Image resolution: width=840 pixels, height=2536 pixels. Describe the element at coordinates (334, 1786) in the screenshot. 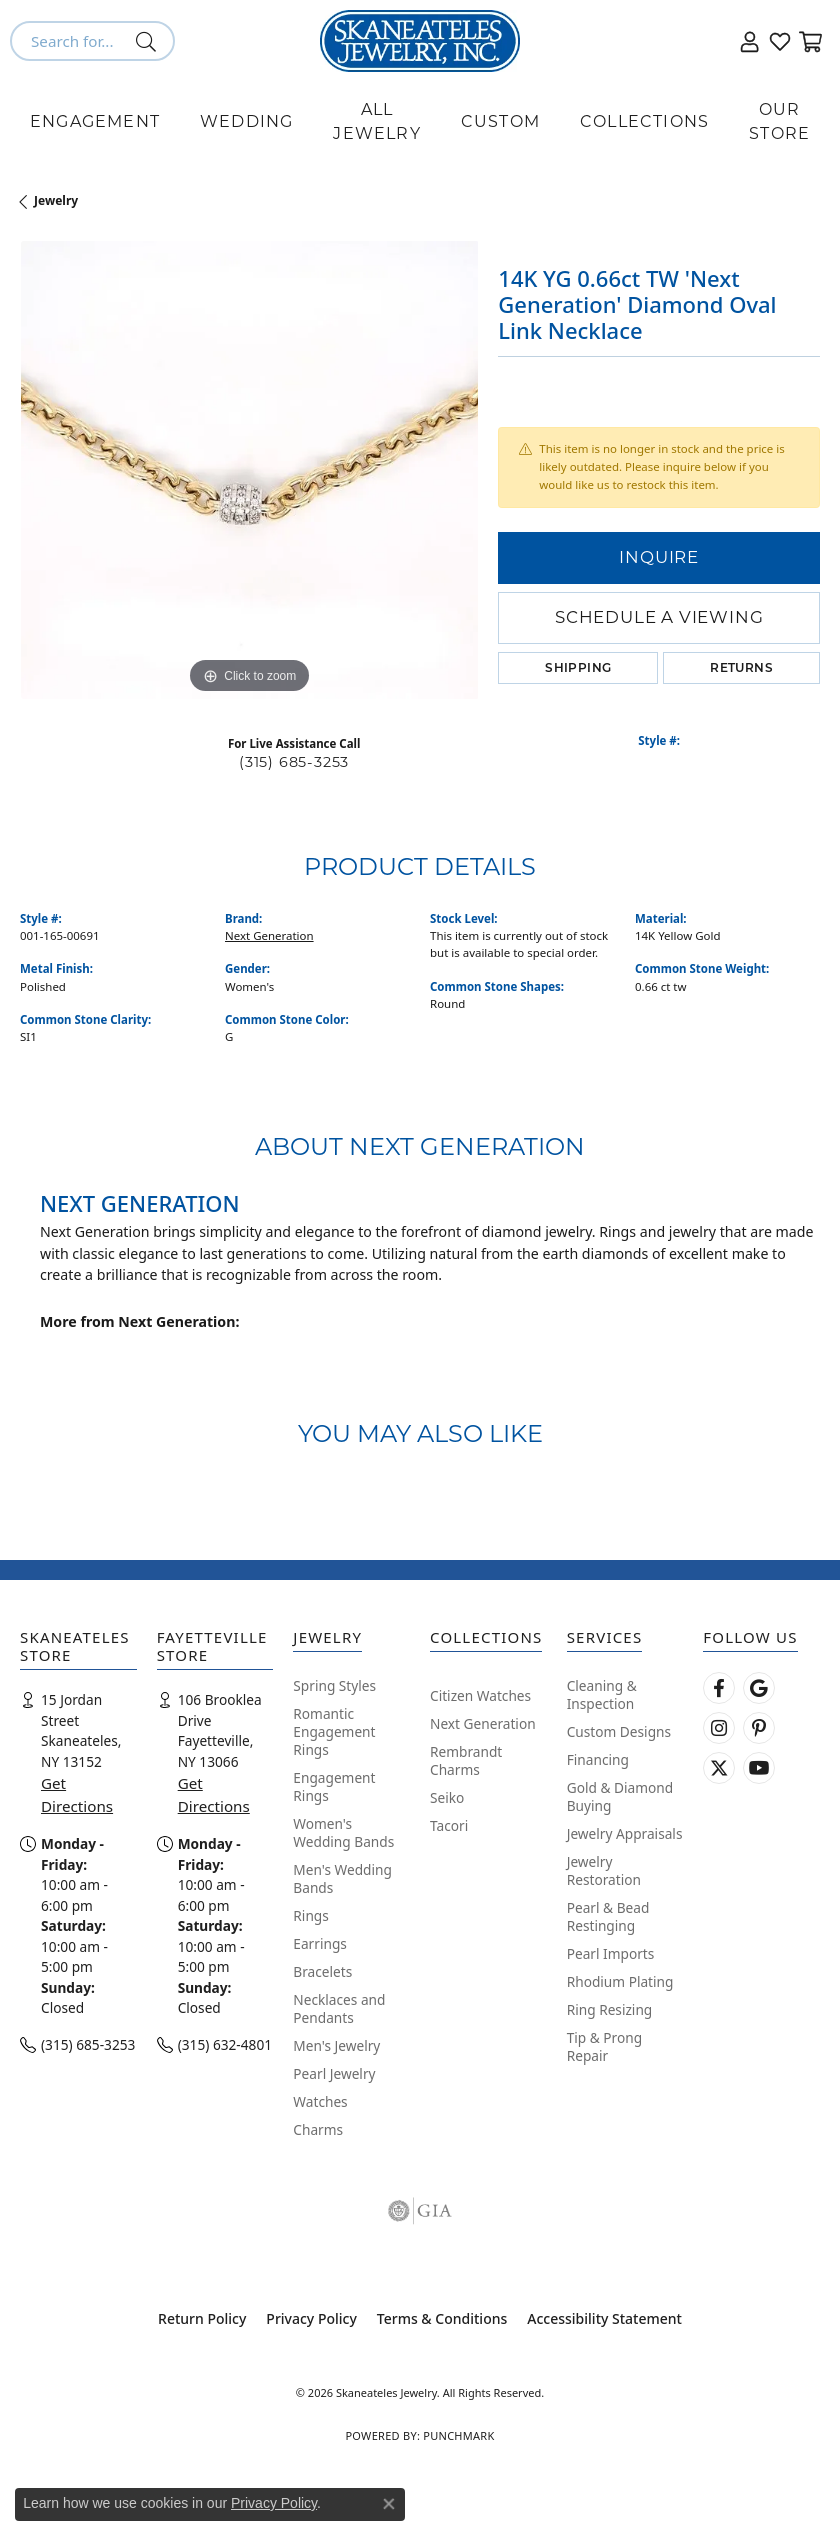

I see `Engagement Rings [menuitem]` at that location.